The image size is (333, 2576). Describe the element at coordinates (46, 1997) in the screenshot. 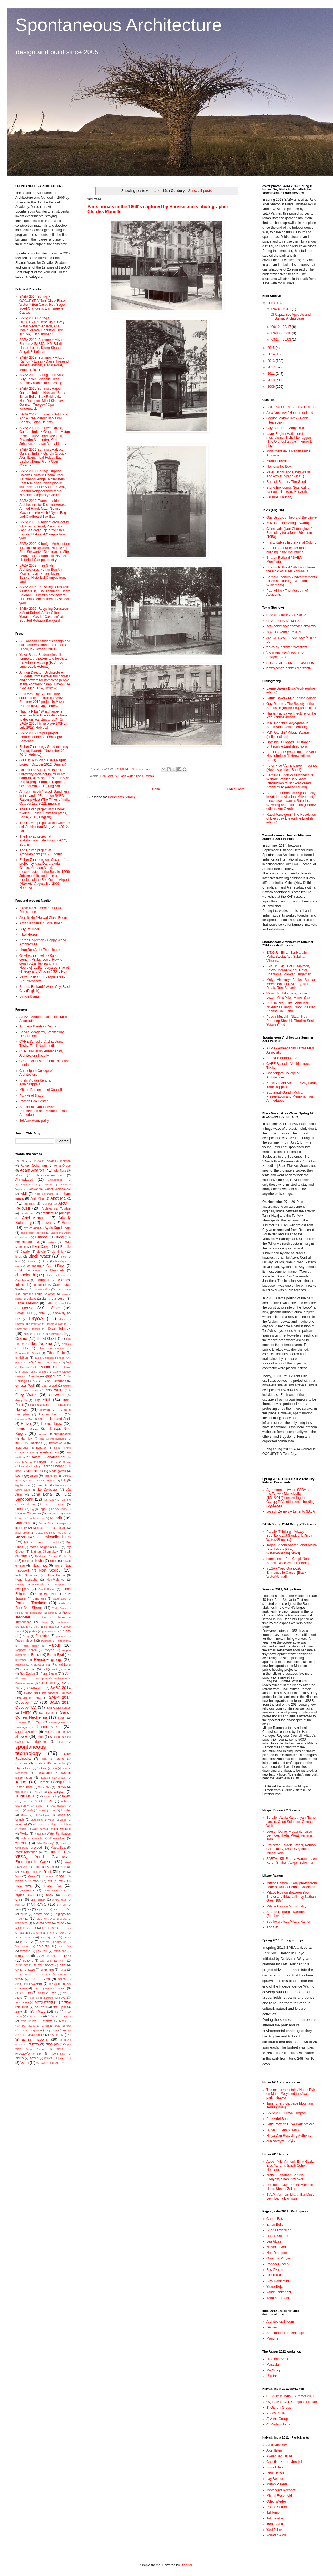

I see `סיטואציוניזם` at that location.